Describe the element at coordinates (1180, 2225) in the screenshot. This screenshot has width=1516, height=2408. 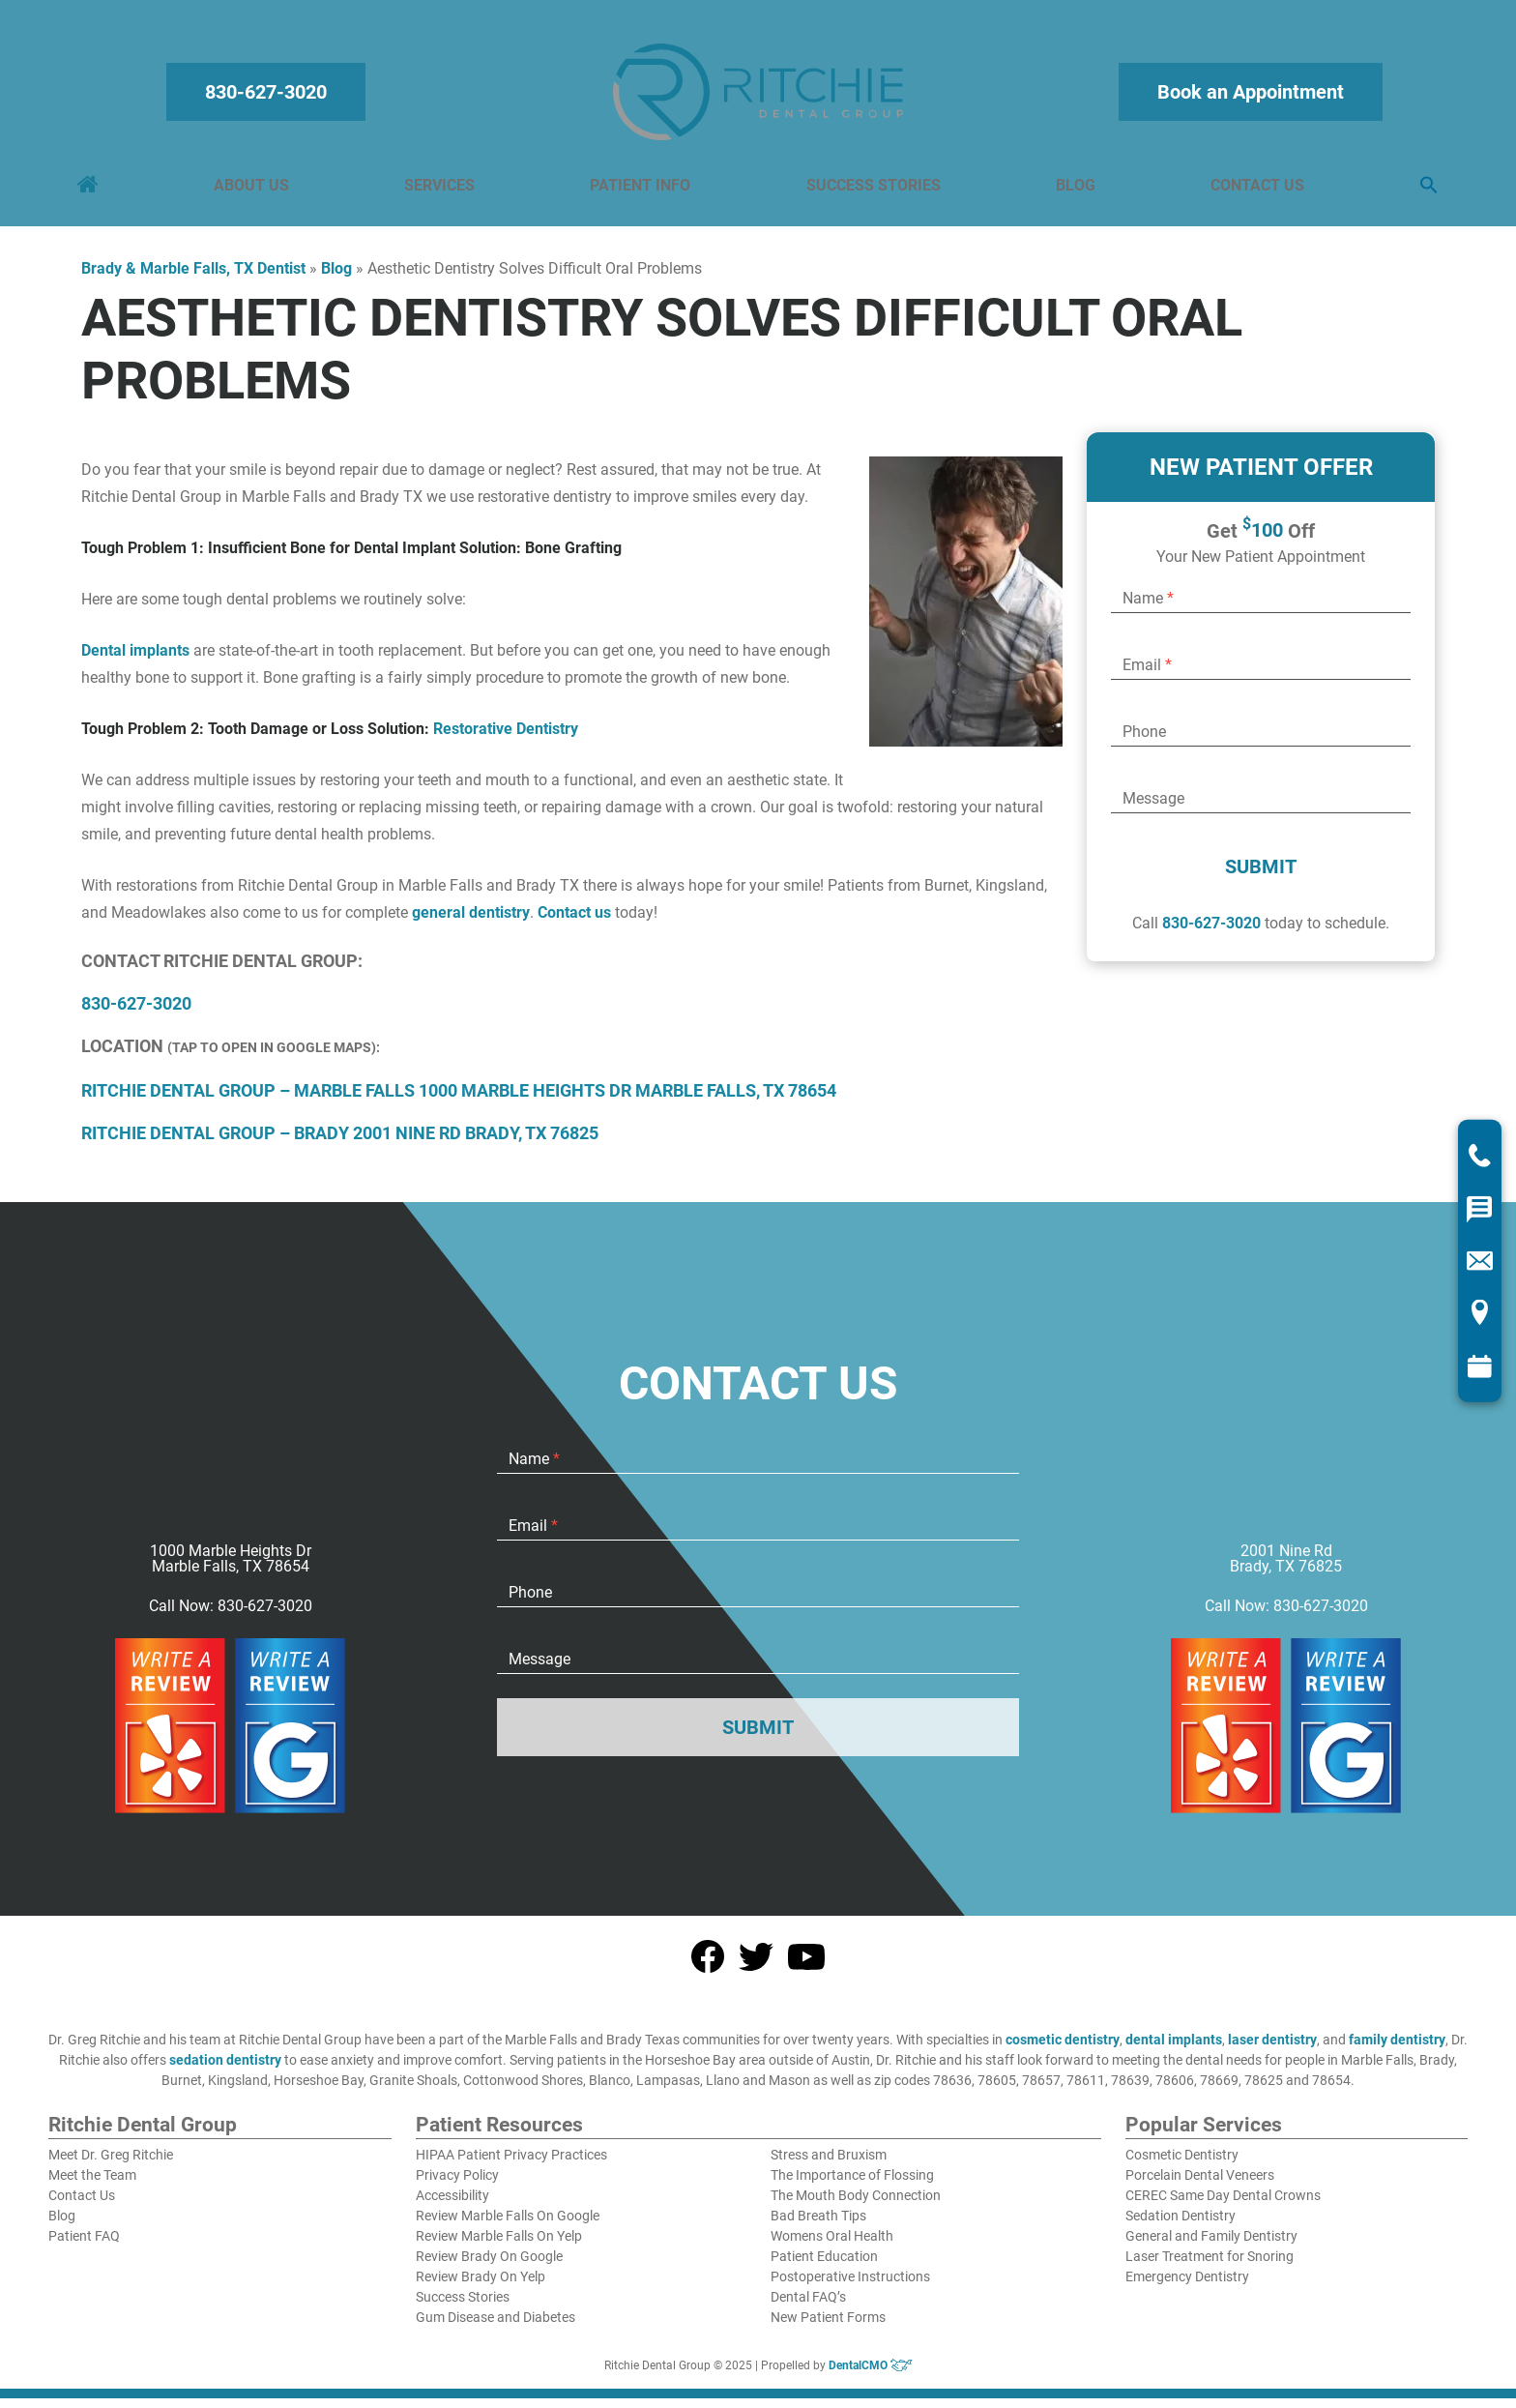
I see `Sedation Dentistry` at that location.